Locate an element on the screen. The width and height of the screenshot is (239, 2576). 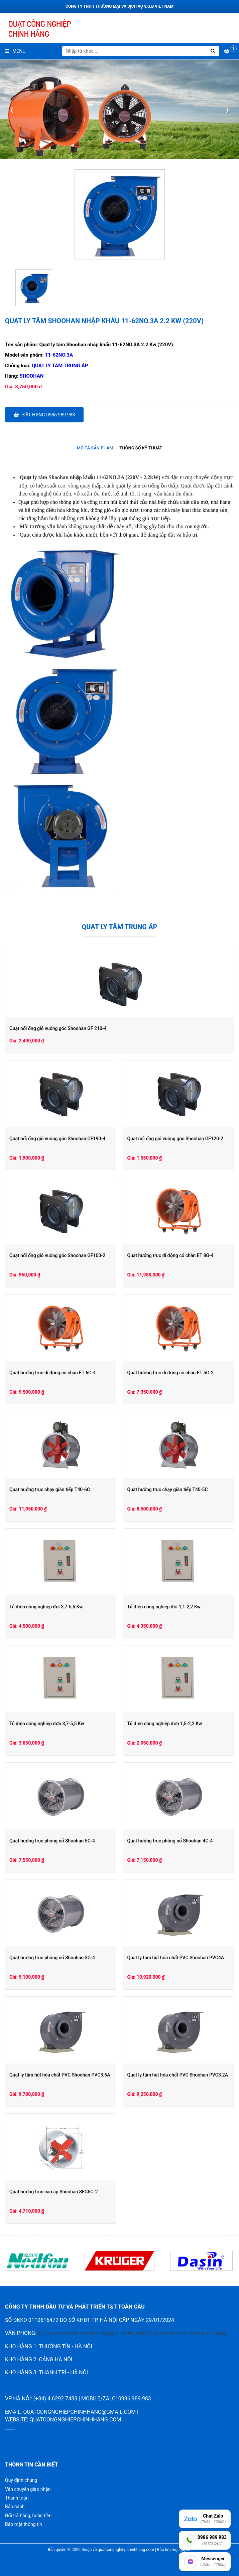
Quạt nối ống gió vuông góc Shoohan GF100-2 is located at coordinates (57, 1255).